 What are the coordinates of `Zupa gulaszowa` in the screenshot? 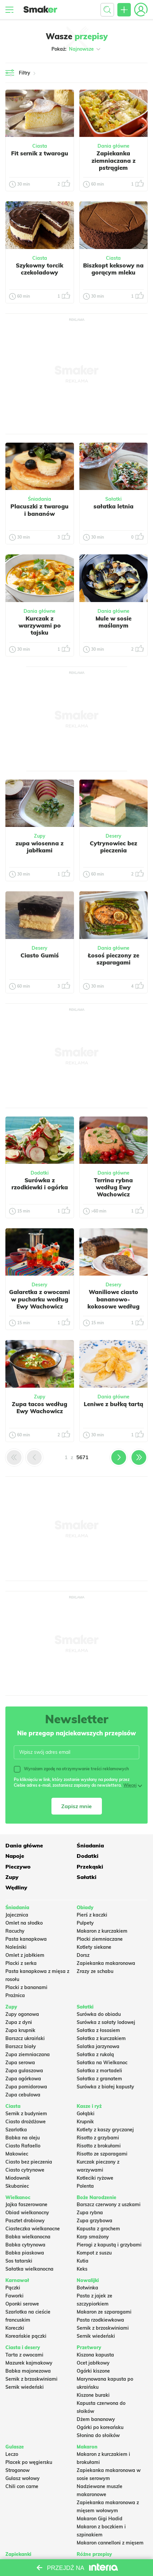 It's located at (24, 2071).